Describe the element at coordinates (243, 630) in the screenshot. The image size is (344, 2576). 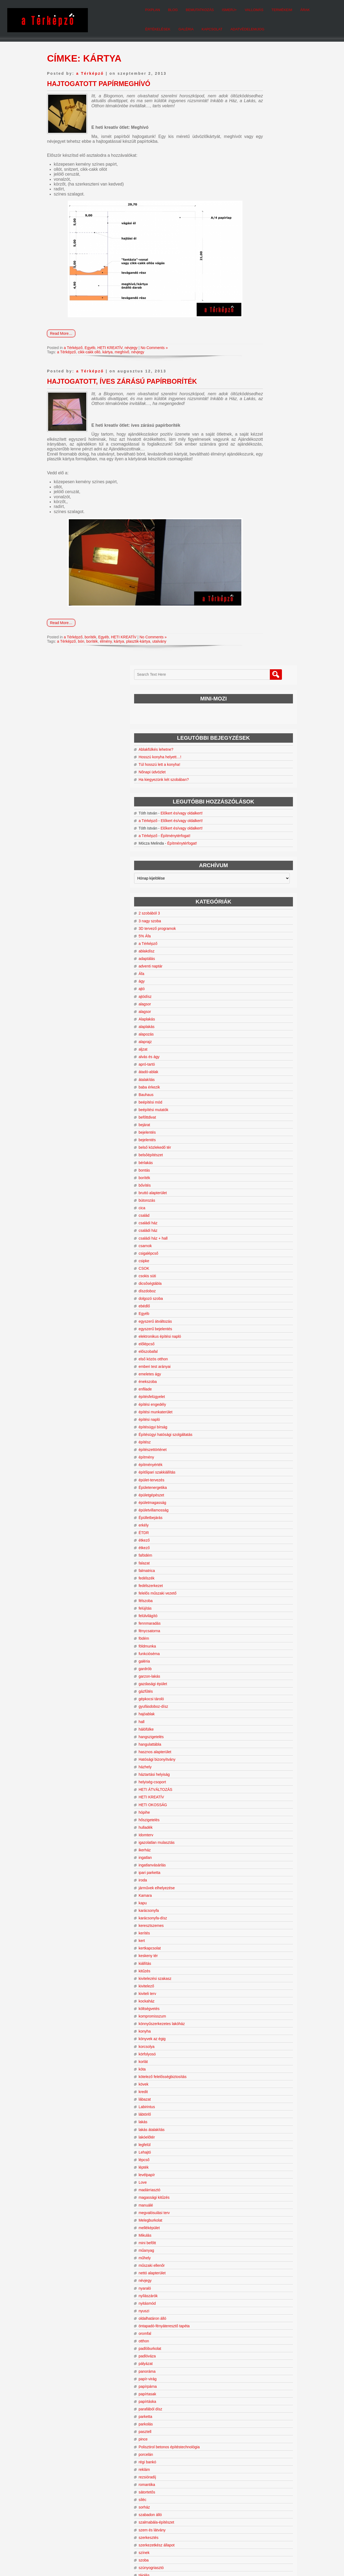
I see `család` at that location.